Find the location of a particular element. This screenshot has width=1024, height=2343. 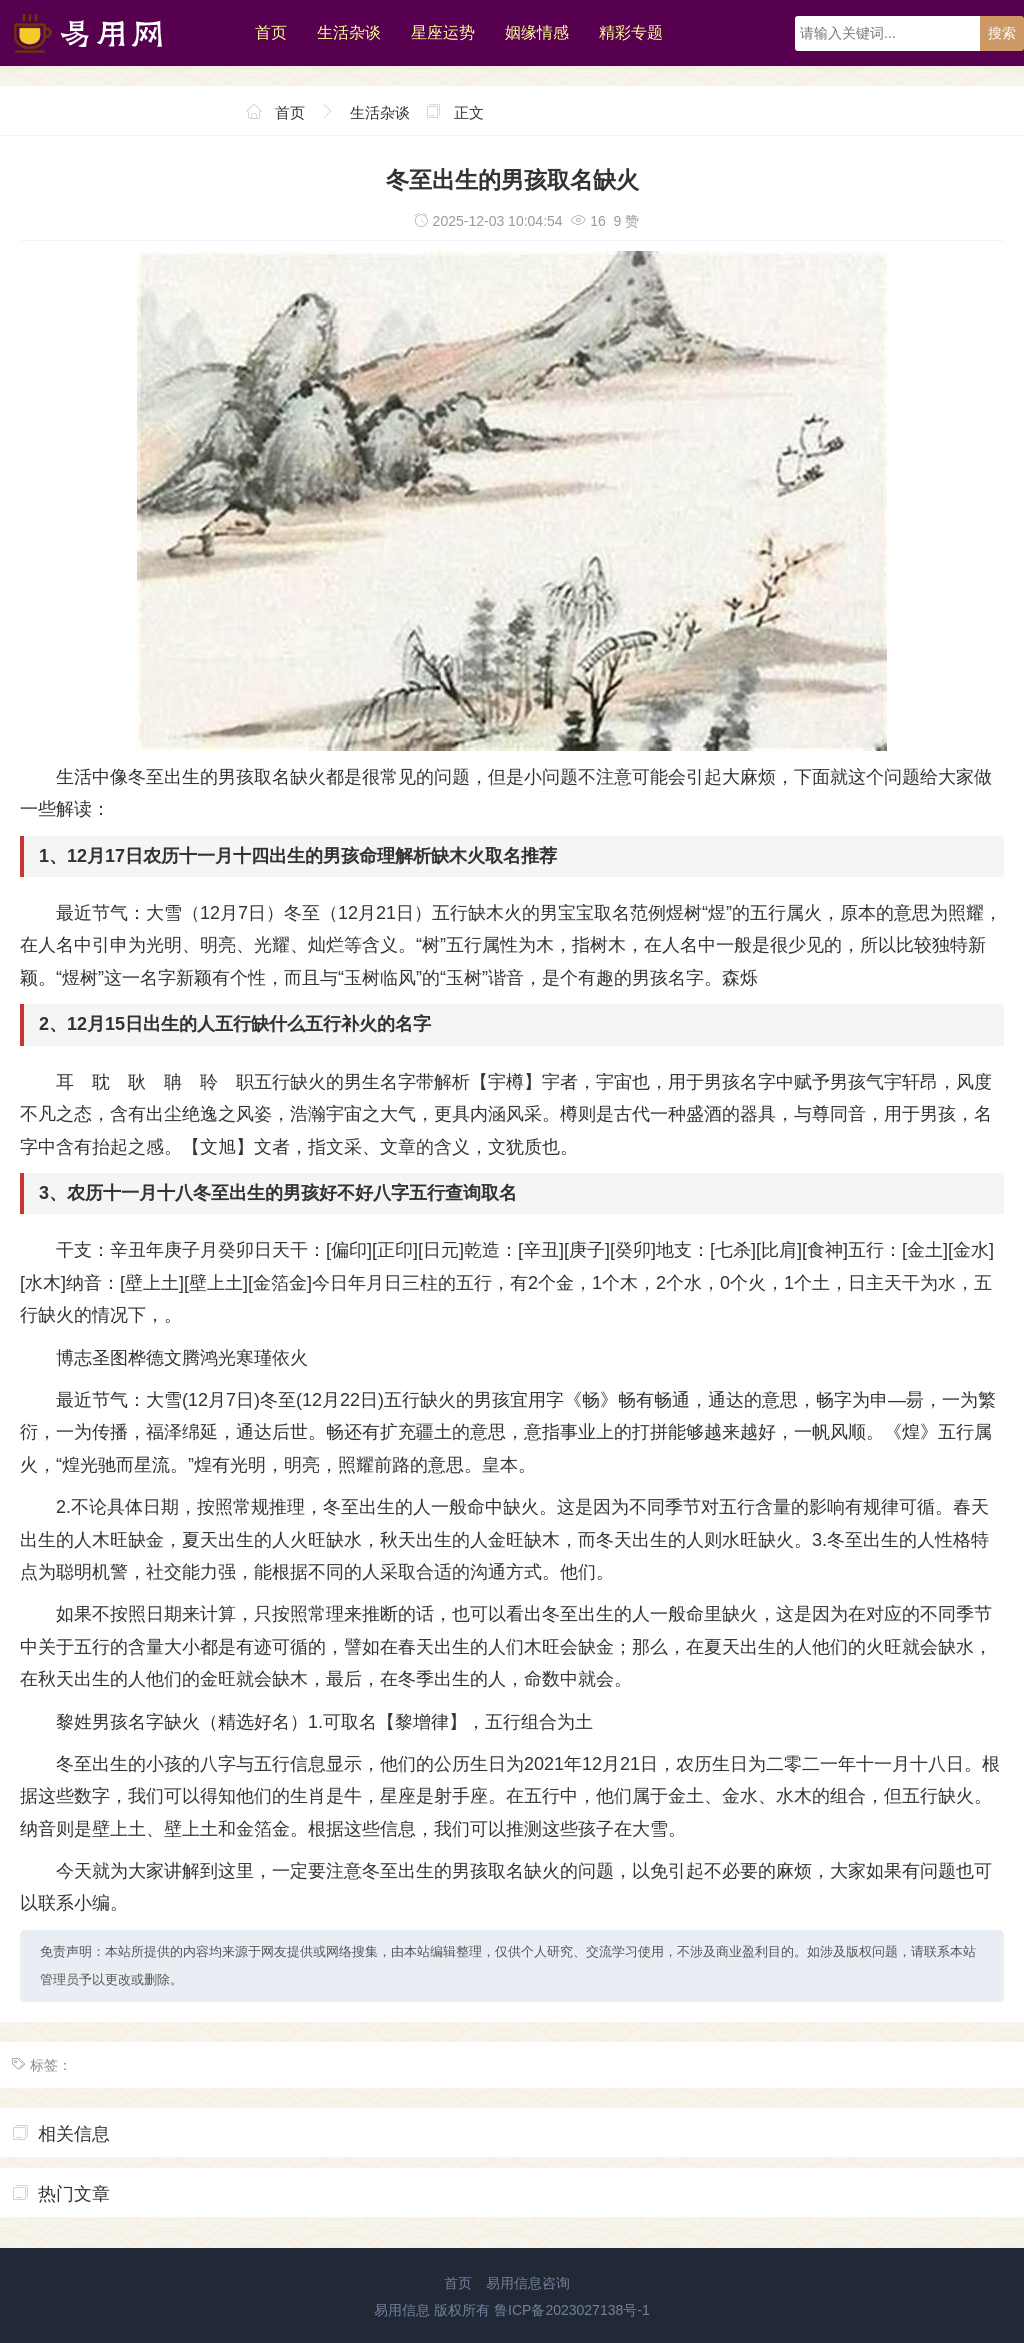

生活杂谈 is located at coordinates (349, 32).